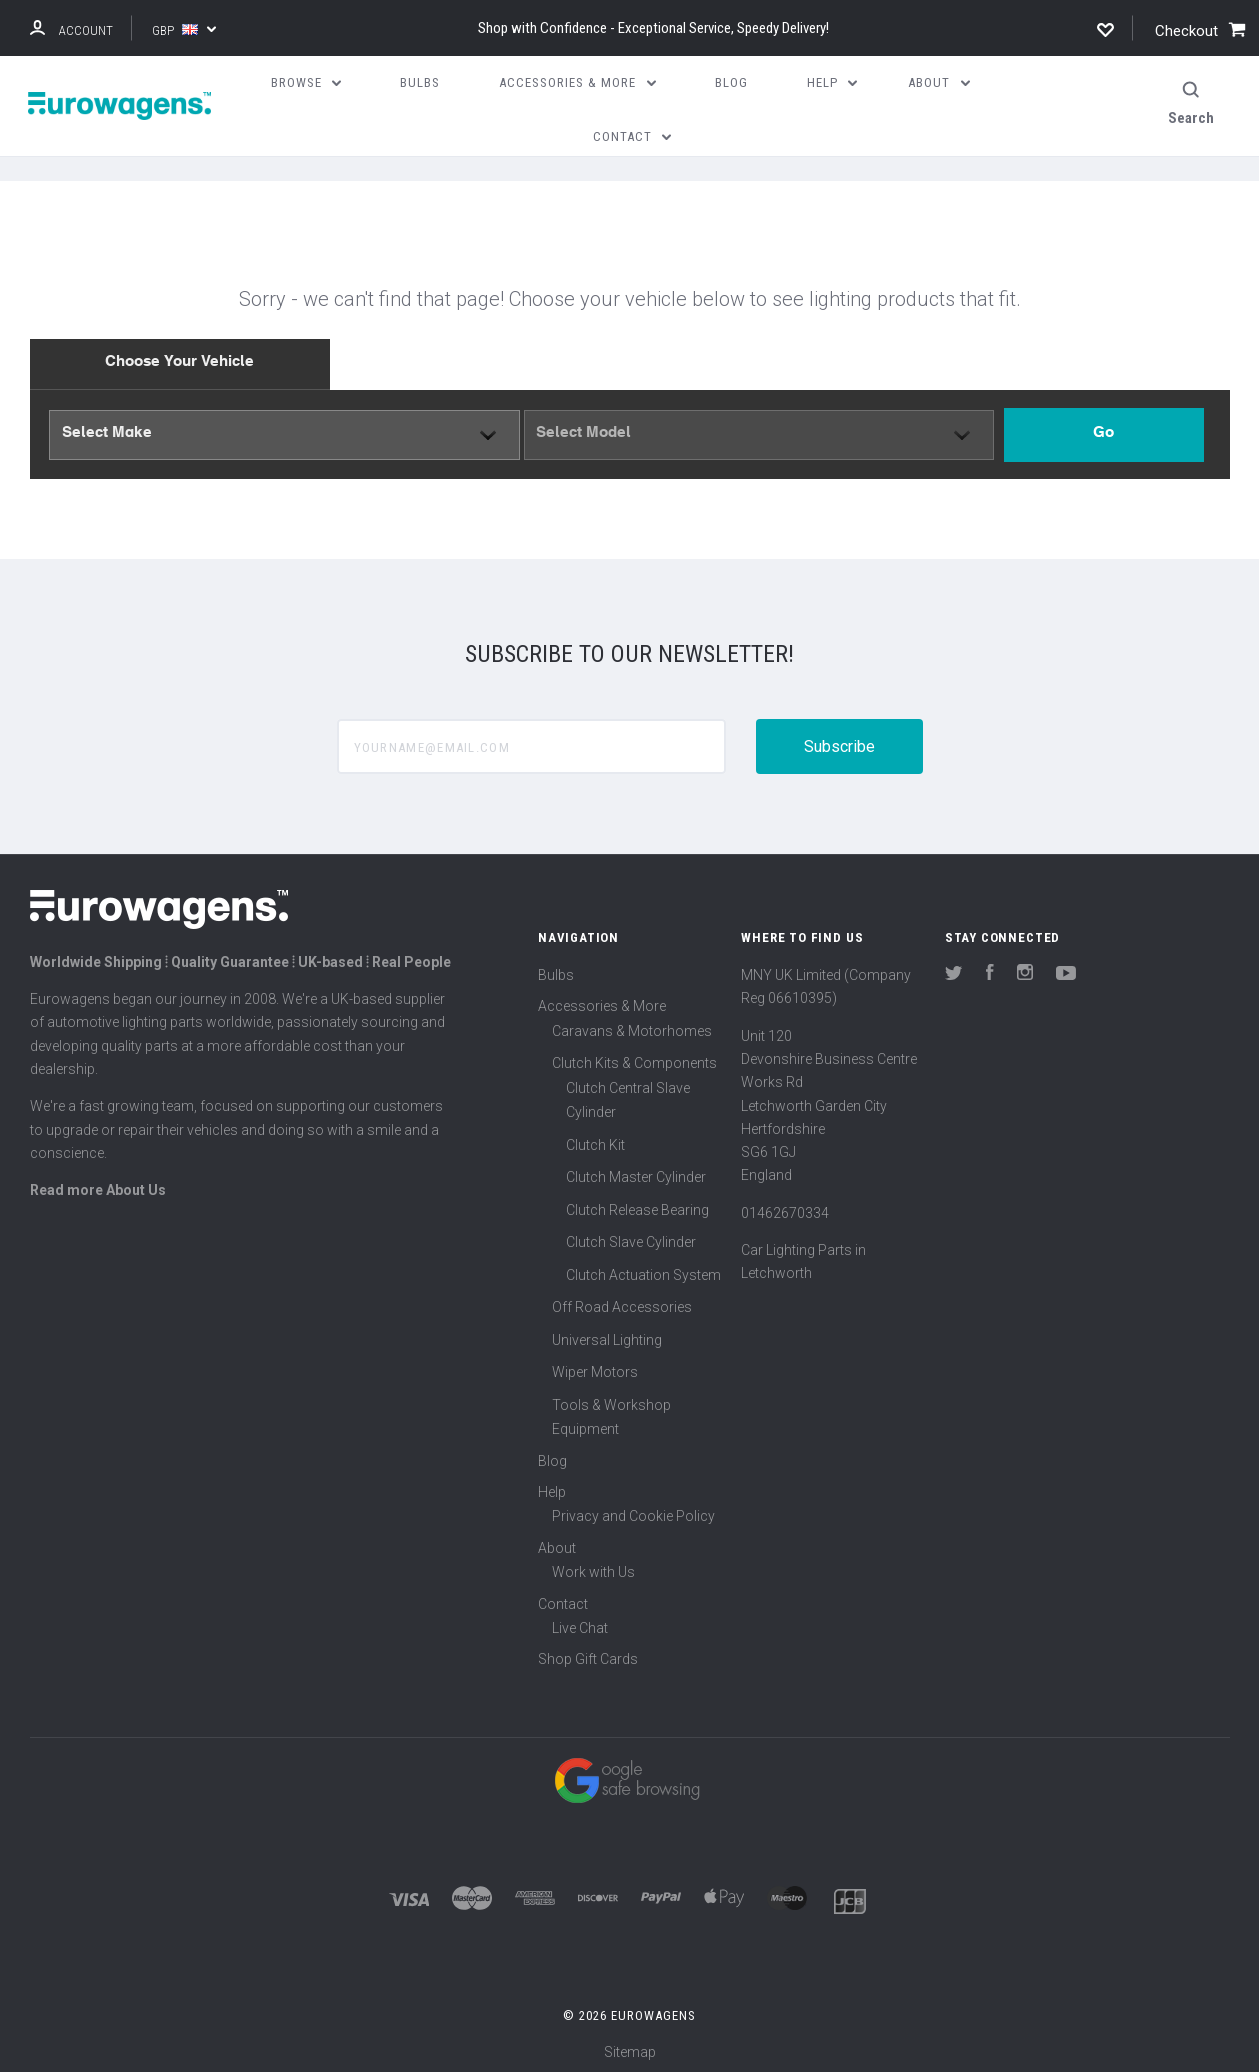 Image resolution: width=1259 pixels, height=2072 pixels. What do you see at coordinates (552, 1455) in the screenshot?
I see `Blog` at bounding box center [552, 1455].